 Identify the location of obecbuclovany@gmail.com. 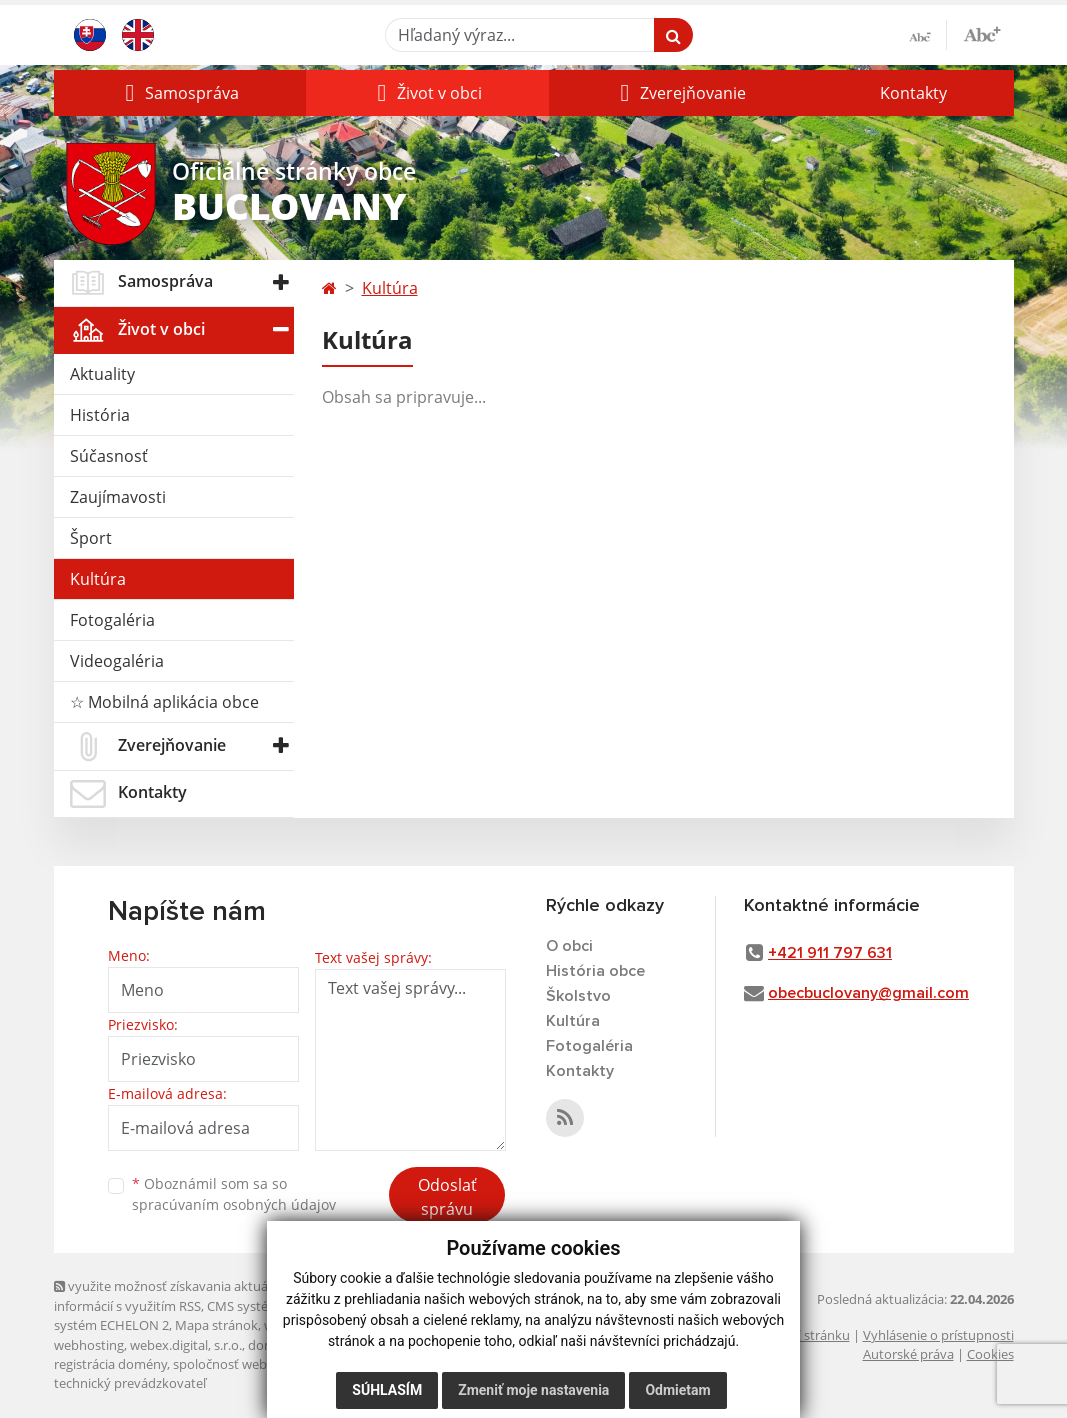
(868, 993).